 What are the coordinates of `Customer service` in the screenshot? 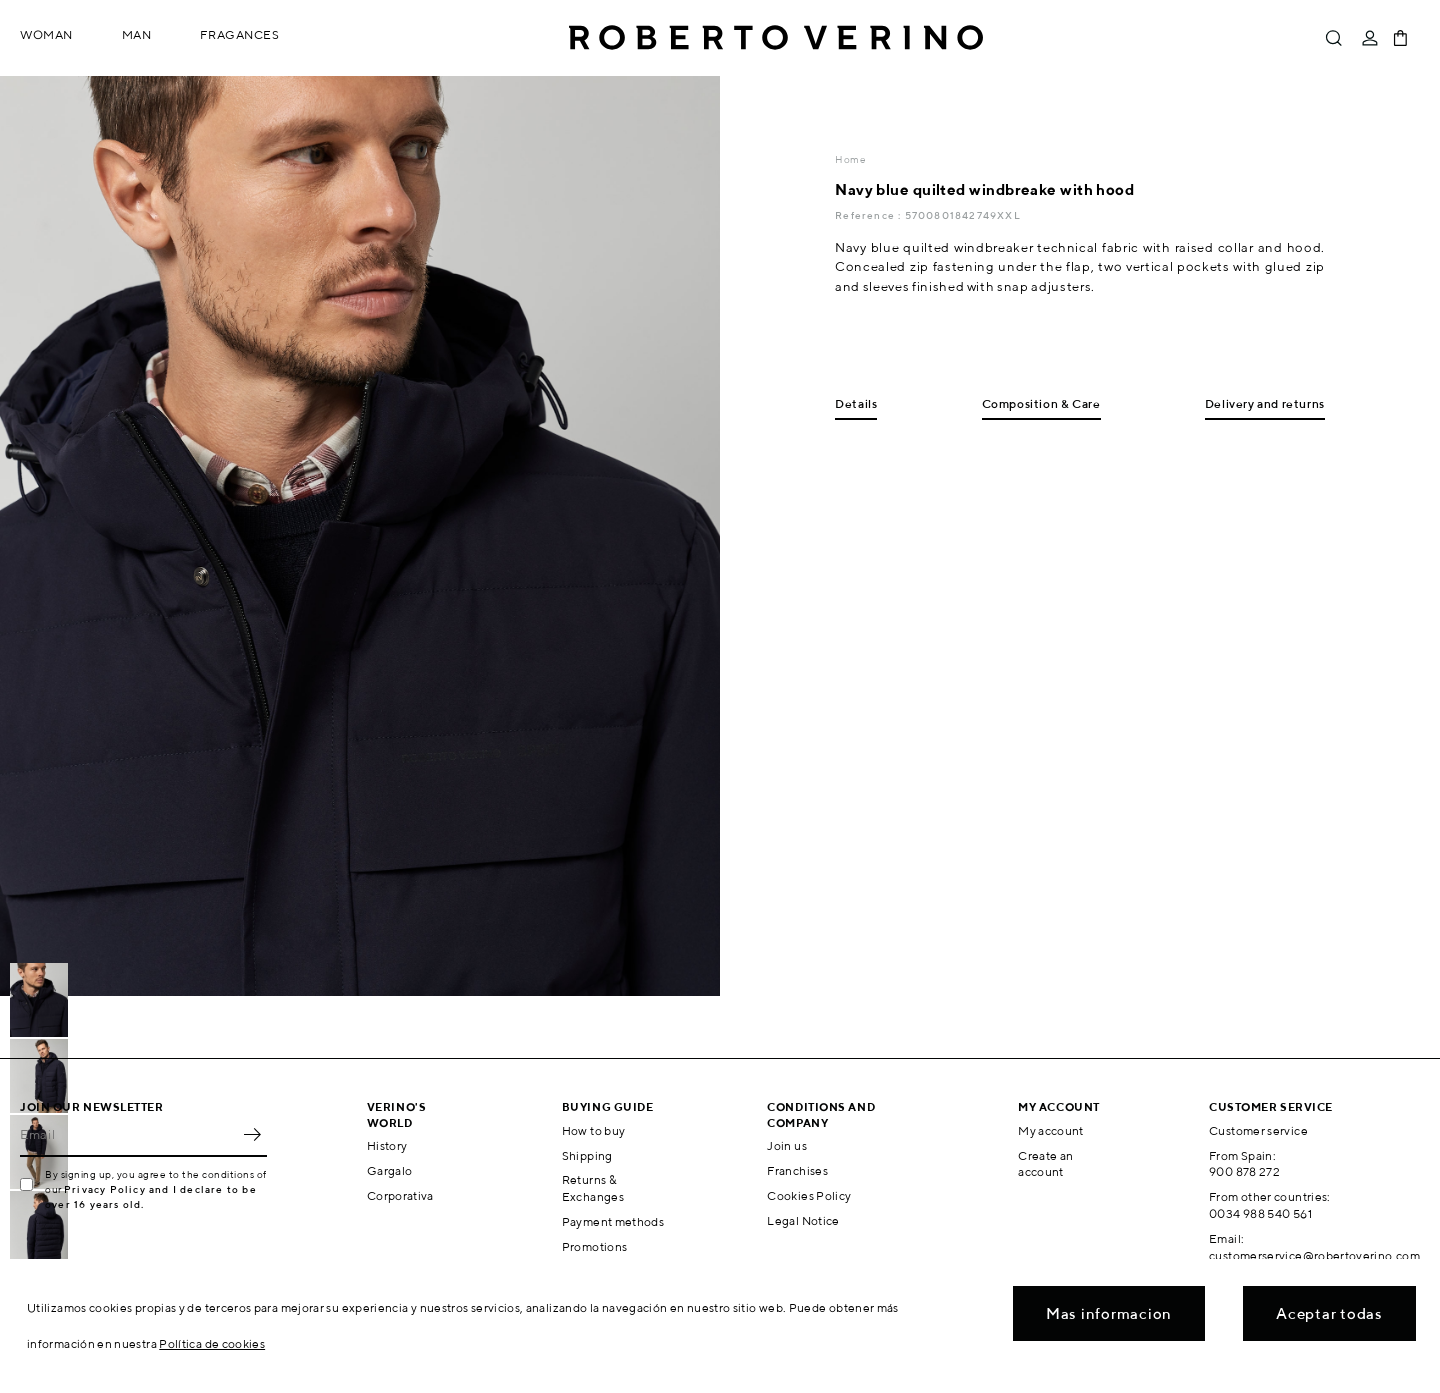 It's located at (1258, 1130).